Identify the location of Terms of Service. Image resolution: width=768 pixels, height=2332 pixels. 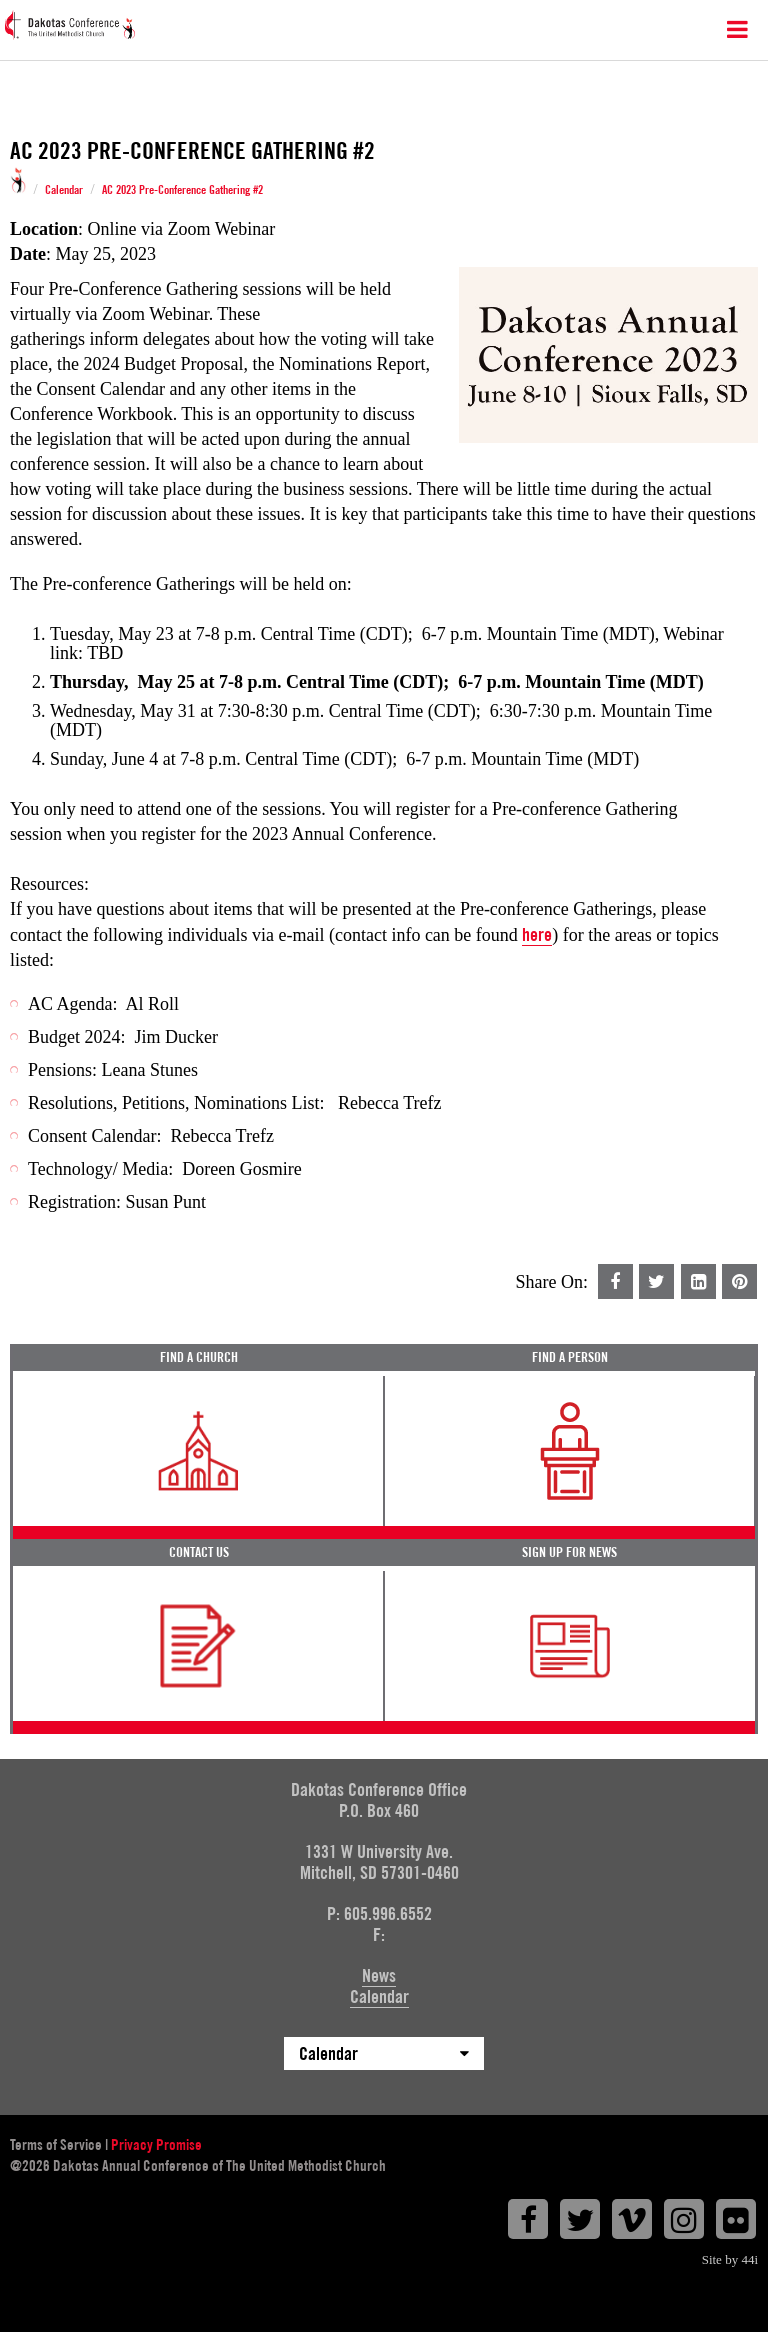
(56, 2145).